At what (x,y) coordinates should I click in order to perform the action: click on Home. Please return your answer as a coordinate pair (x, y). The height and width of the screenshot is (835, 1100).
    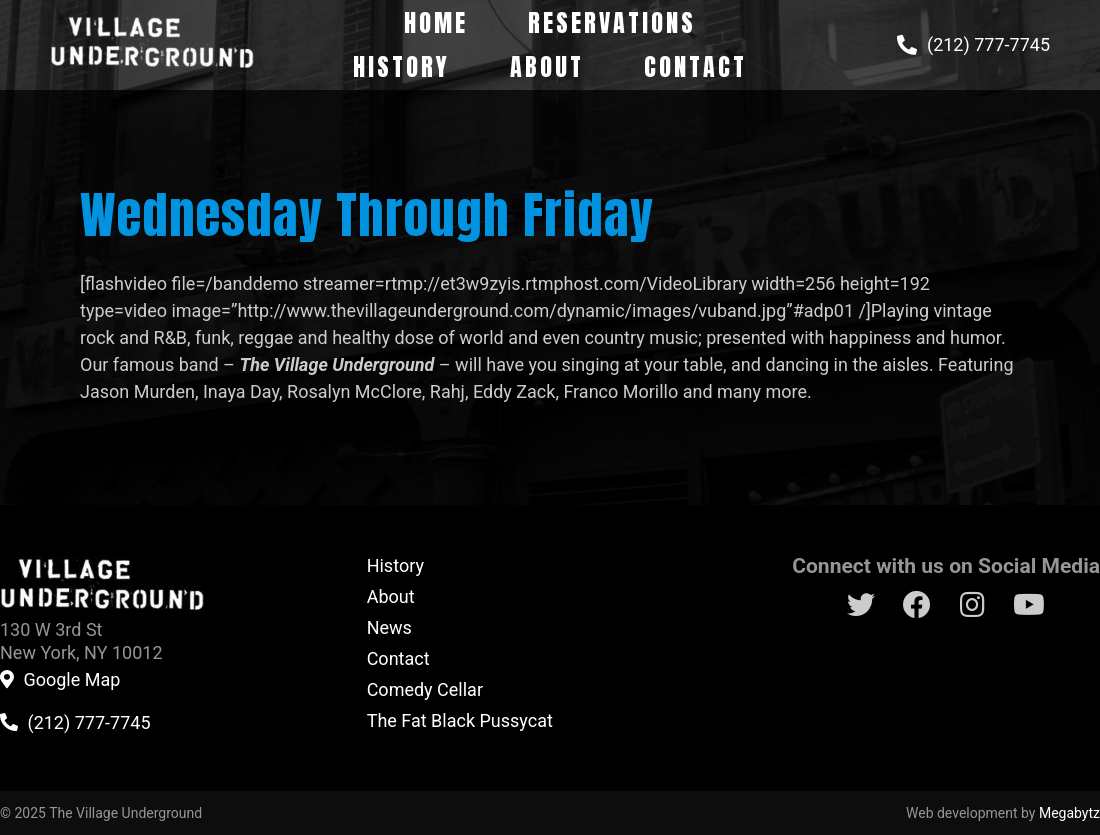
    Looking at the image, I should click on (436, 23).